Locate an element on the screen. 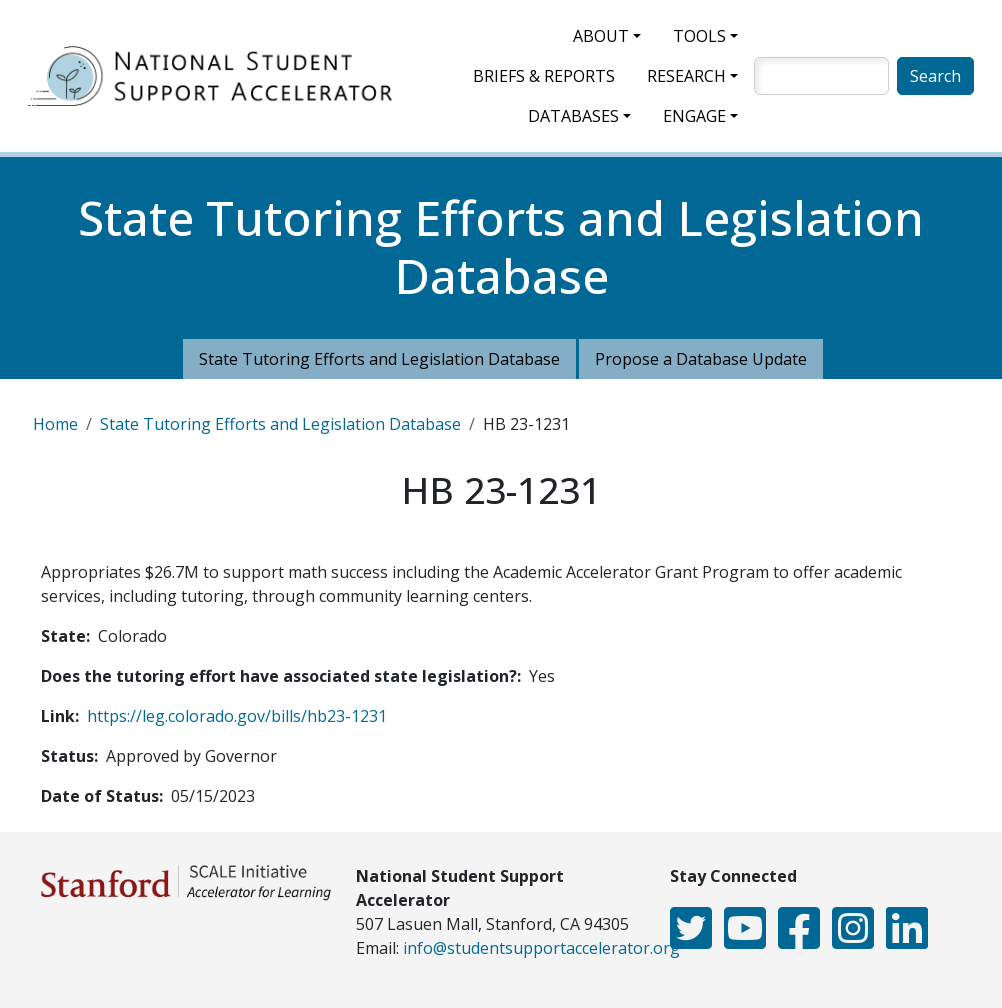 The image size is (1002, 1008). Tools [button] is located at coordinates (699, 36).